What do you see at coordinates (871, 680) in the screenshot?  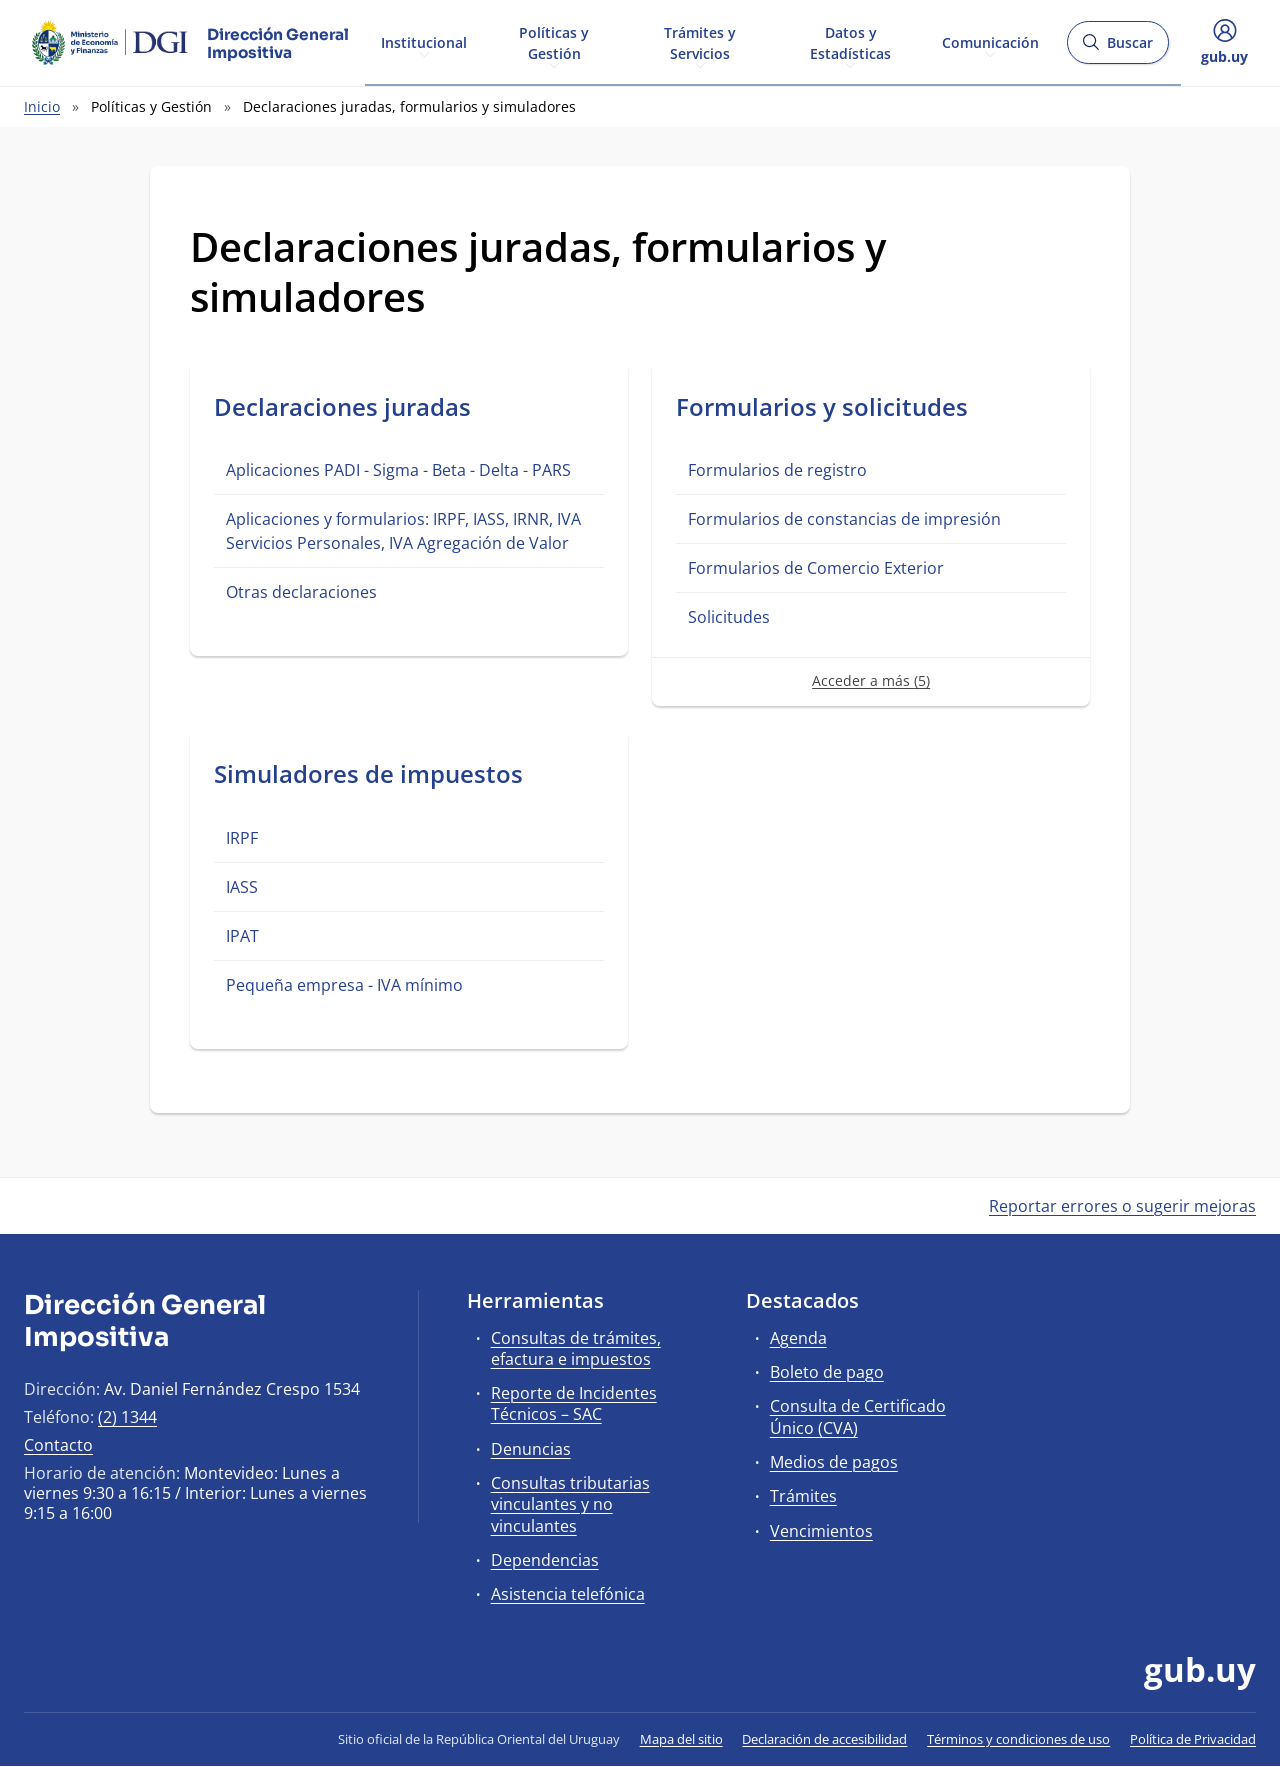 I see `Acceder a más (5)` at bounding box center [871, 680].